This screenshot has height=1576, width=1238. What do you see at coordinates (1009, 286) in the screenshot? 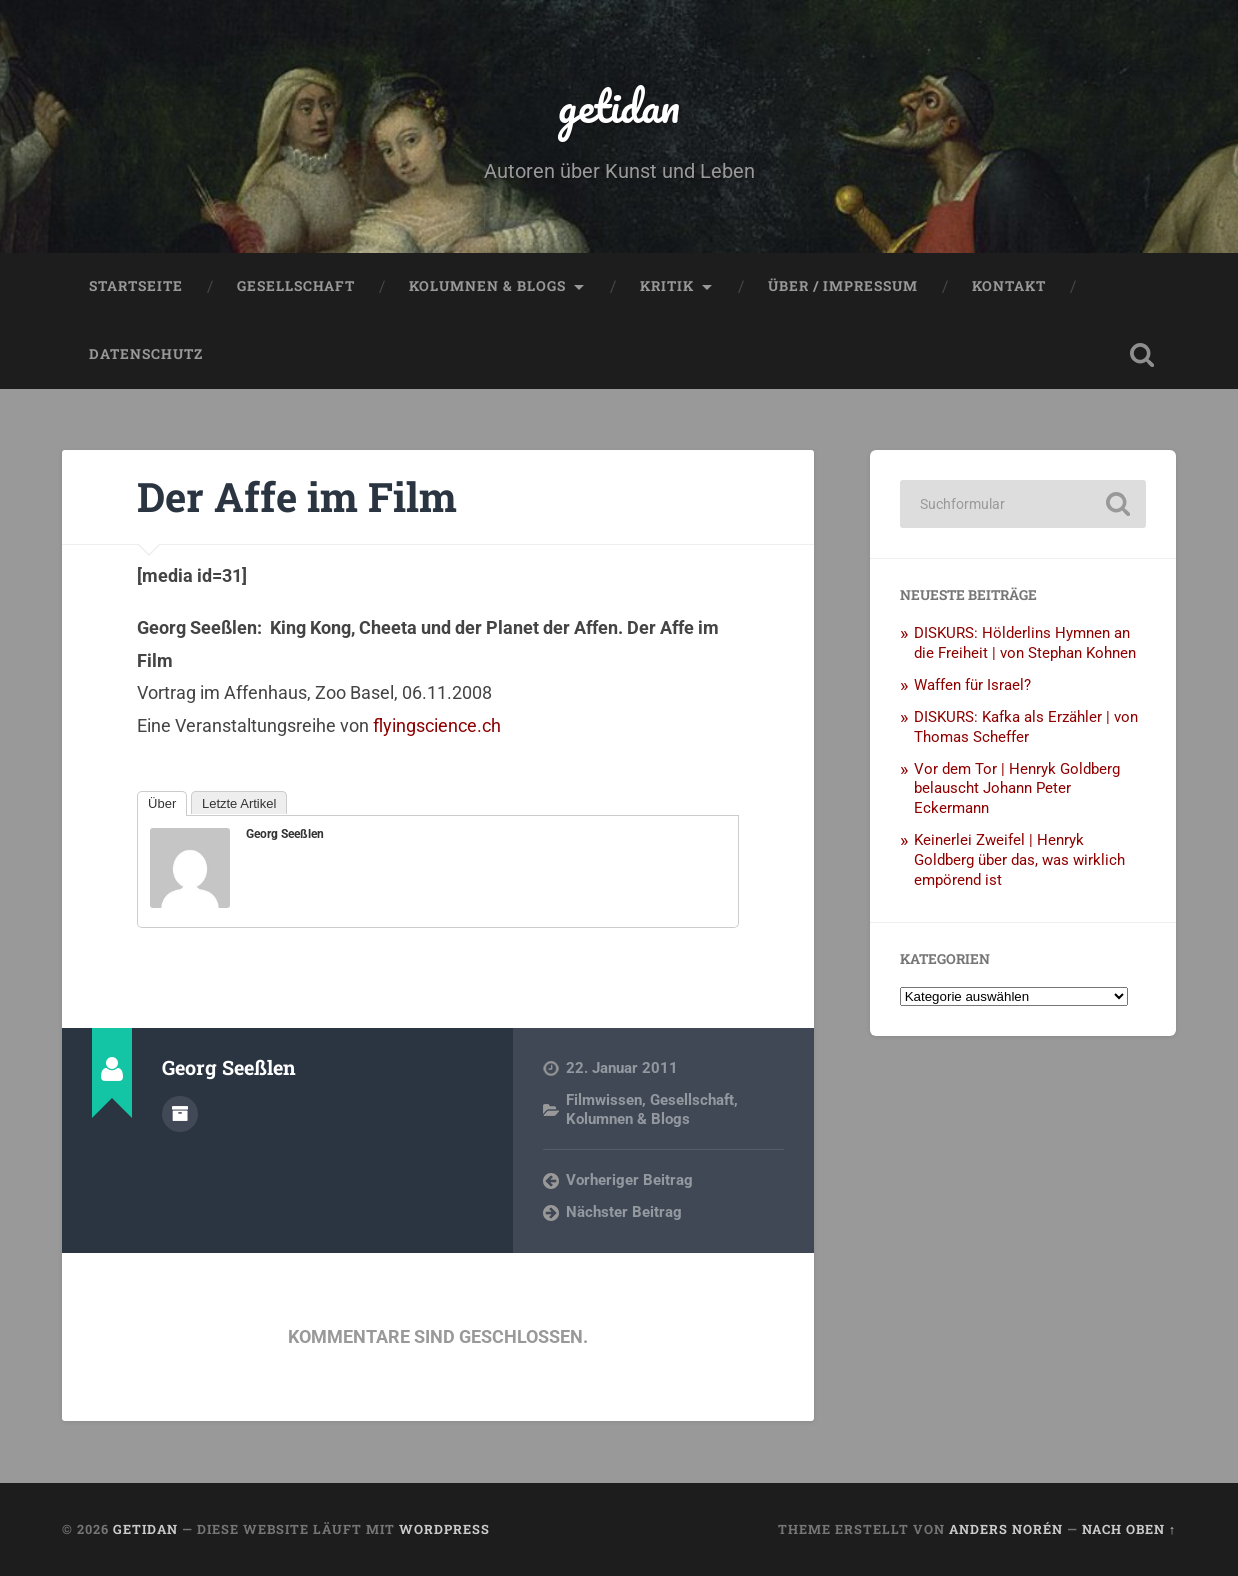
I see `Kontakt` at bounding box center [1009, 286].